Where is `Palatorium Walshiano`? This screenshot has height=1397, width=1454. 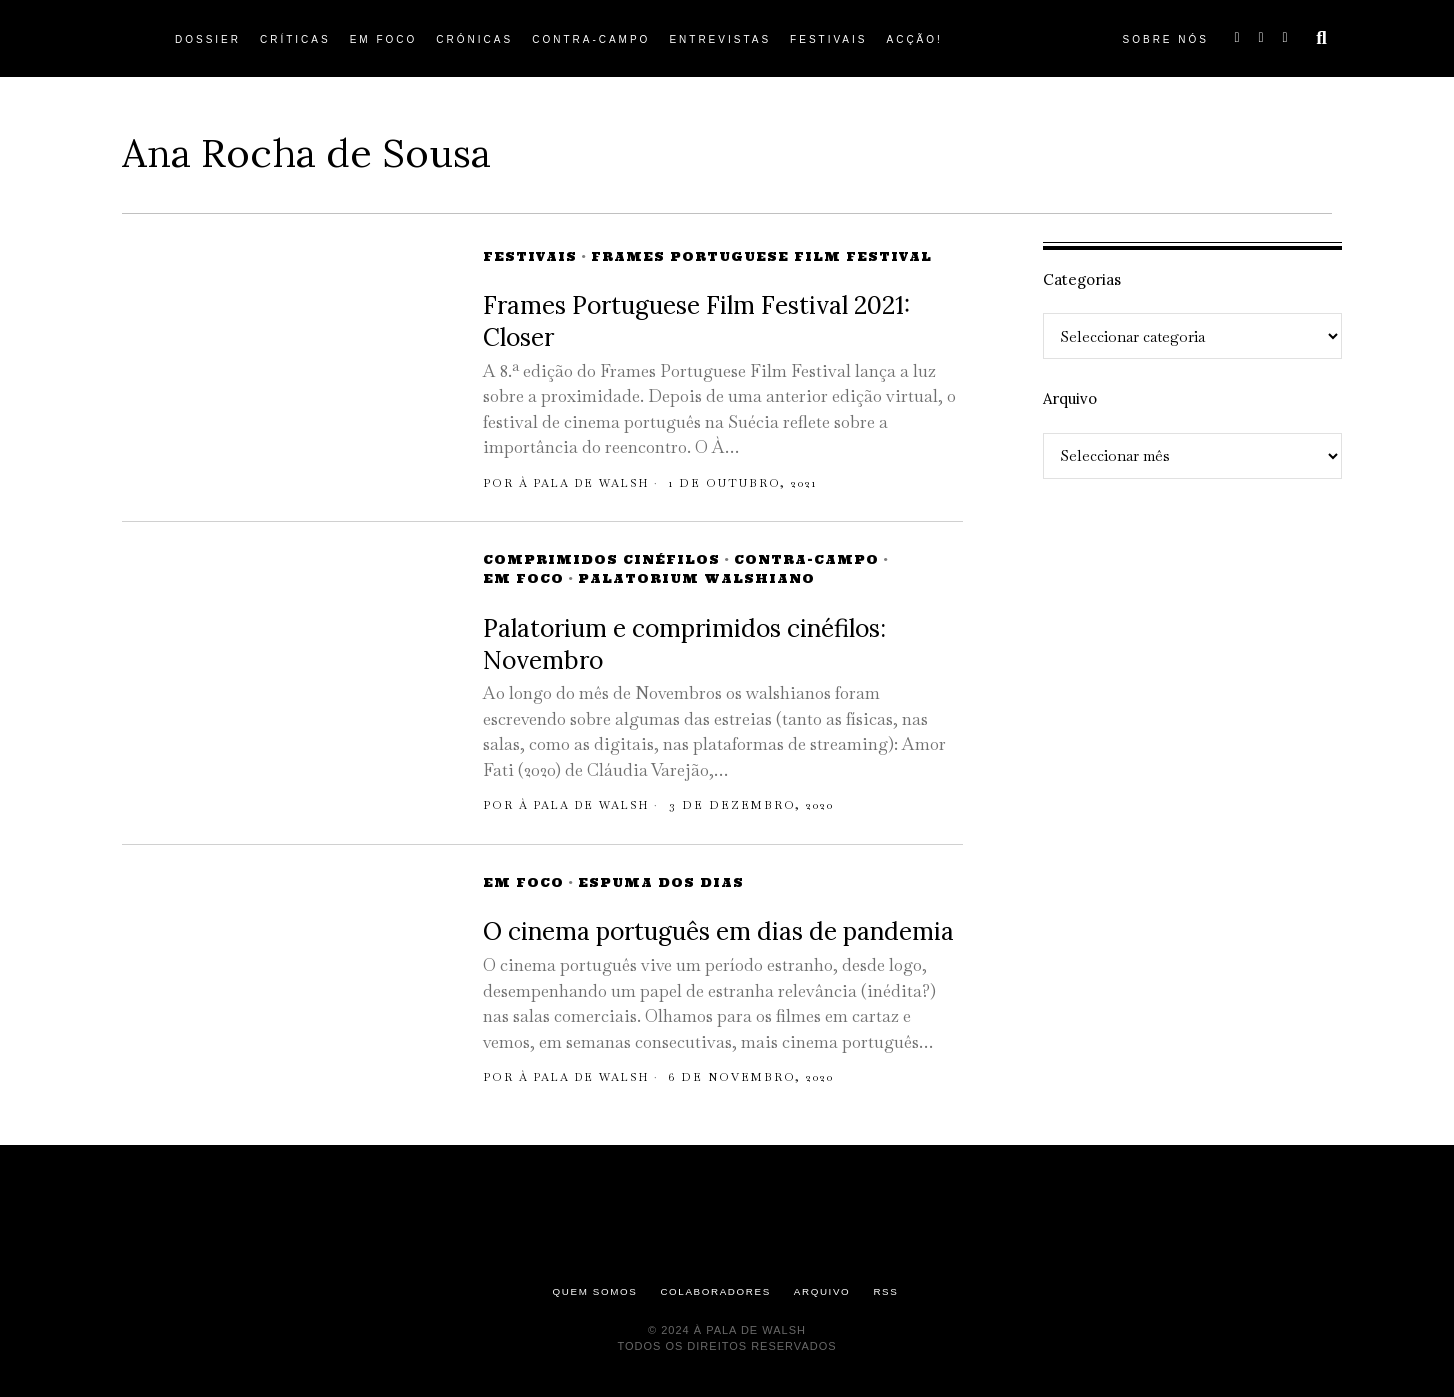 Palatorium Walshiano is located at coordinates (696, 578).